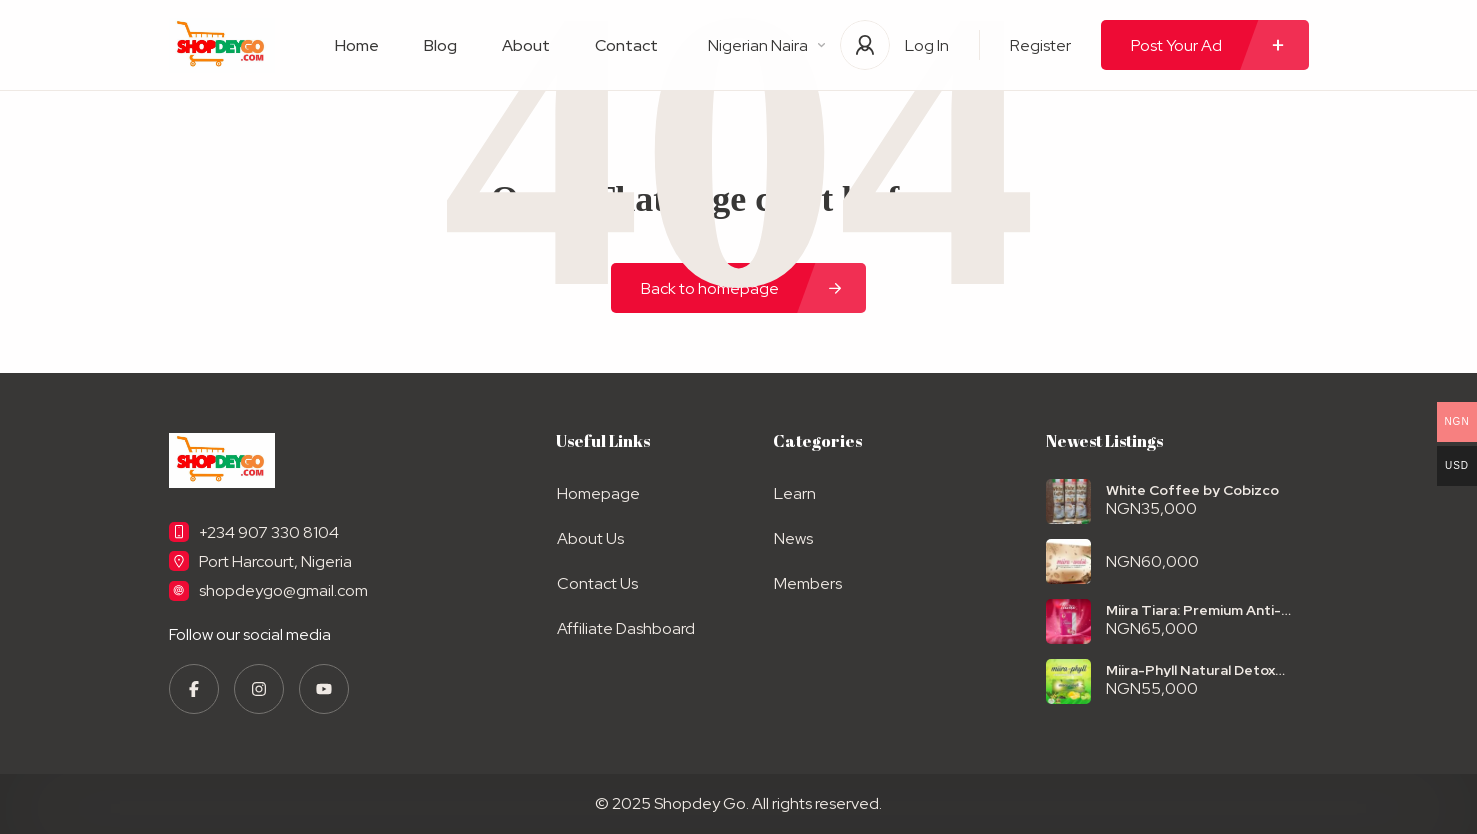 The height and width of the screenshot is (834, 1477). I want to click on White Coffee by Cobizco, so click(1192, 490).